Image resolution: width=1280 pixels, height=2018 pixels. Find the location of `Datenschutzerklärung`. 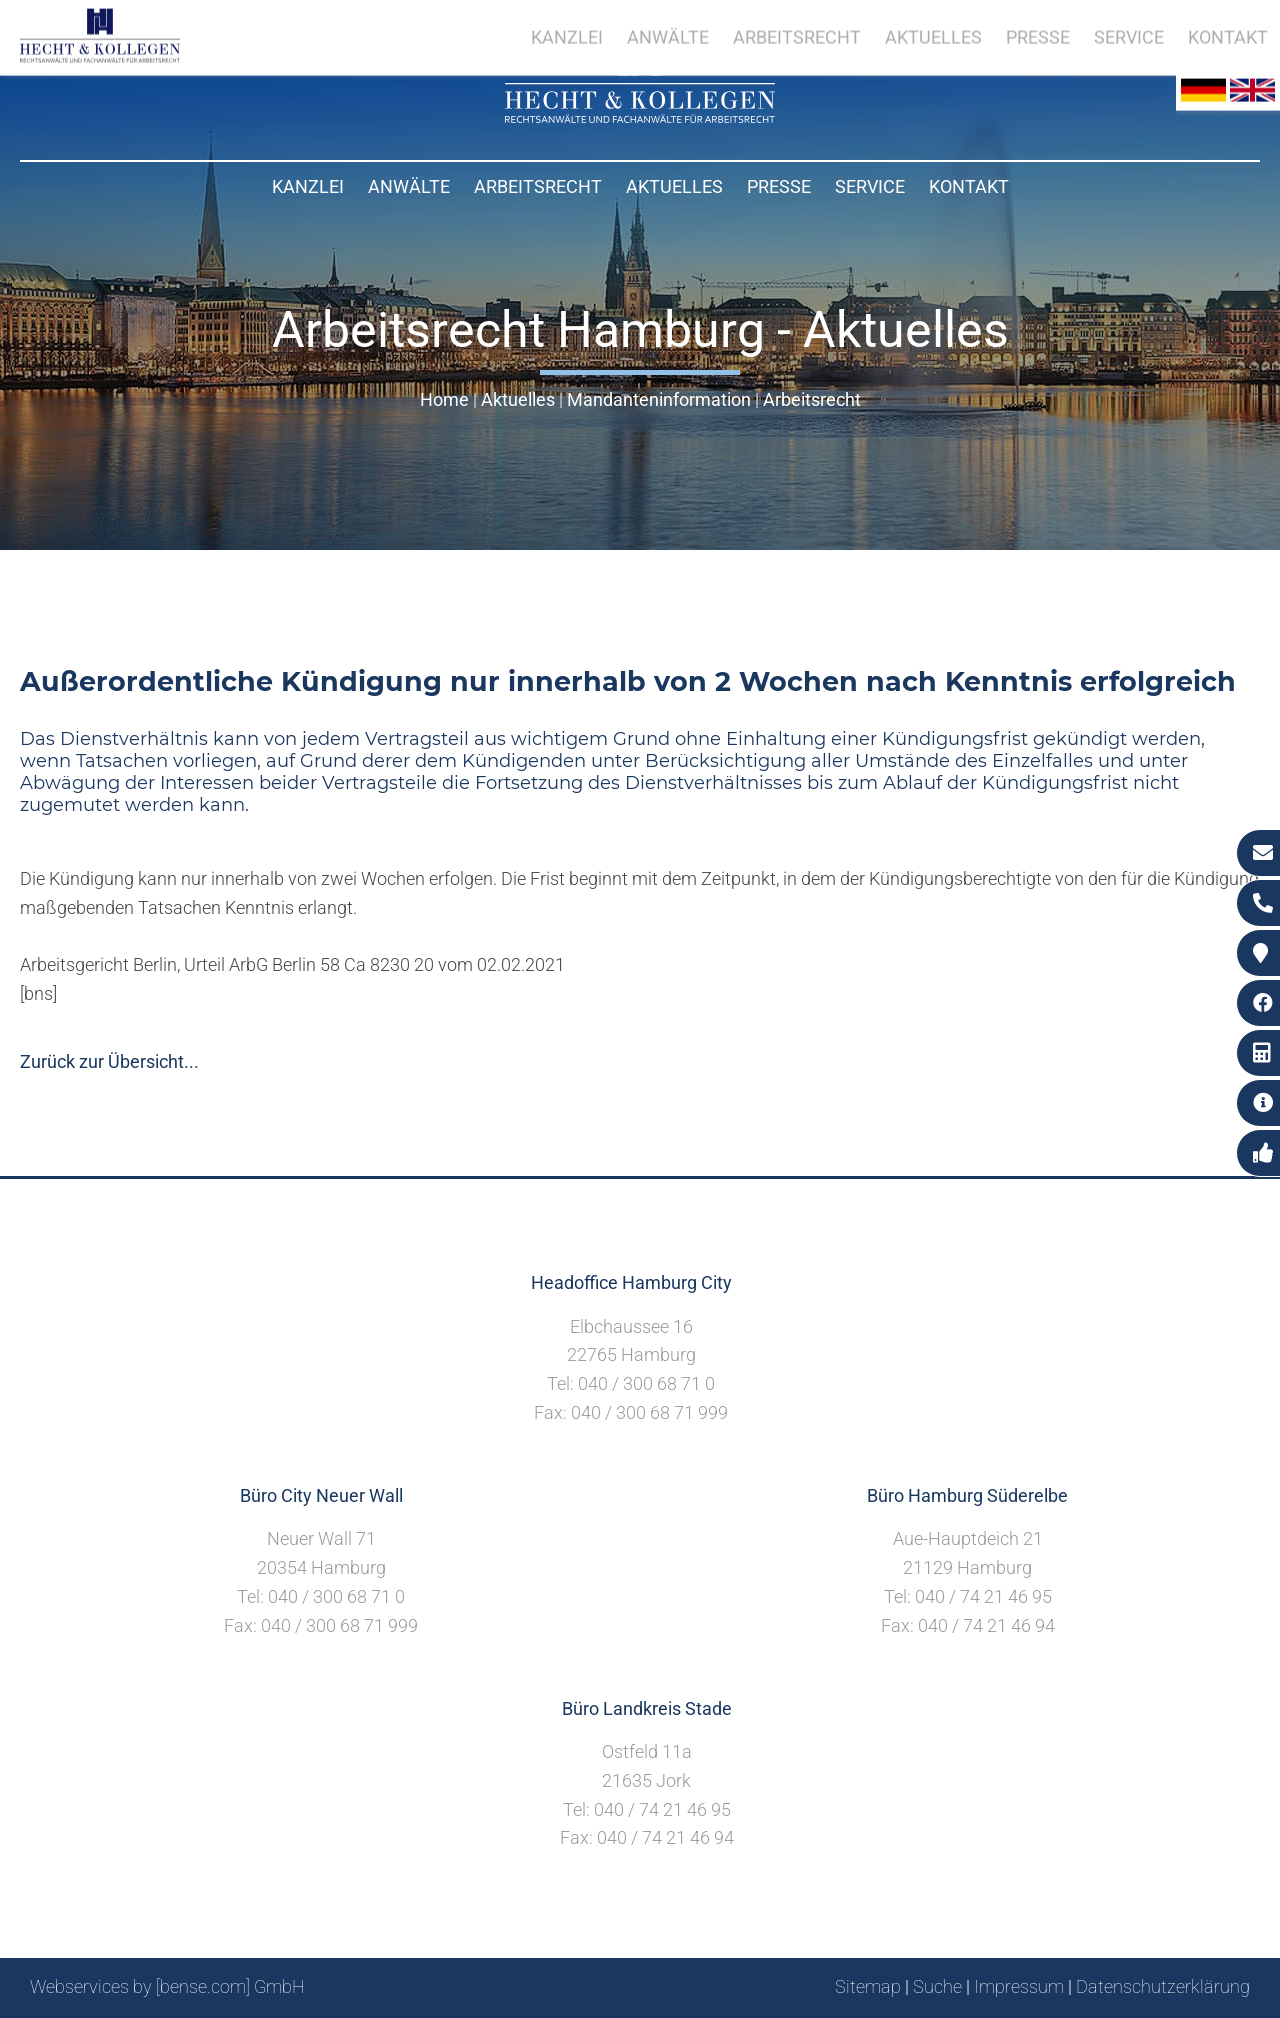

Datenschutzerklärung is located at coordinates (1163, 1986).